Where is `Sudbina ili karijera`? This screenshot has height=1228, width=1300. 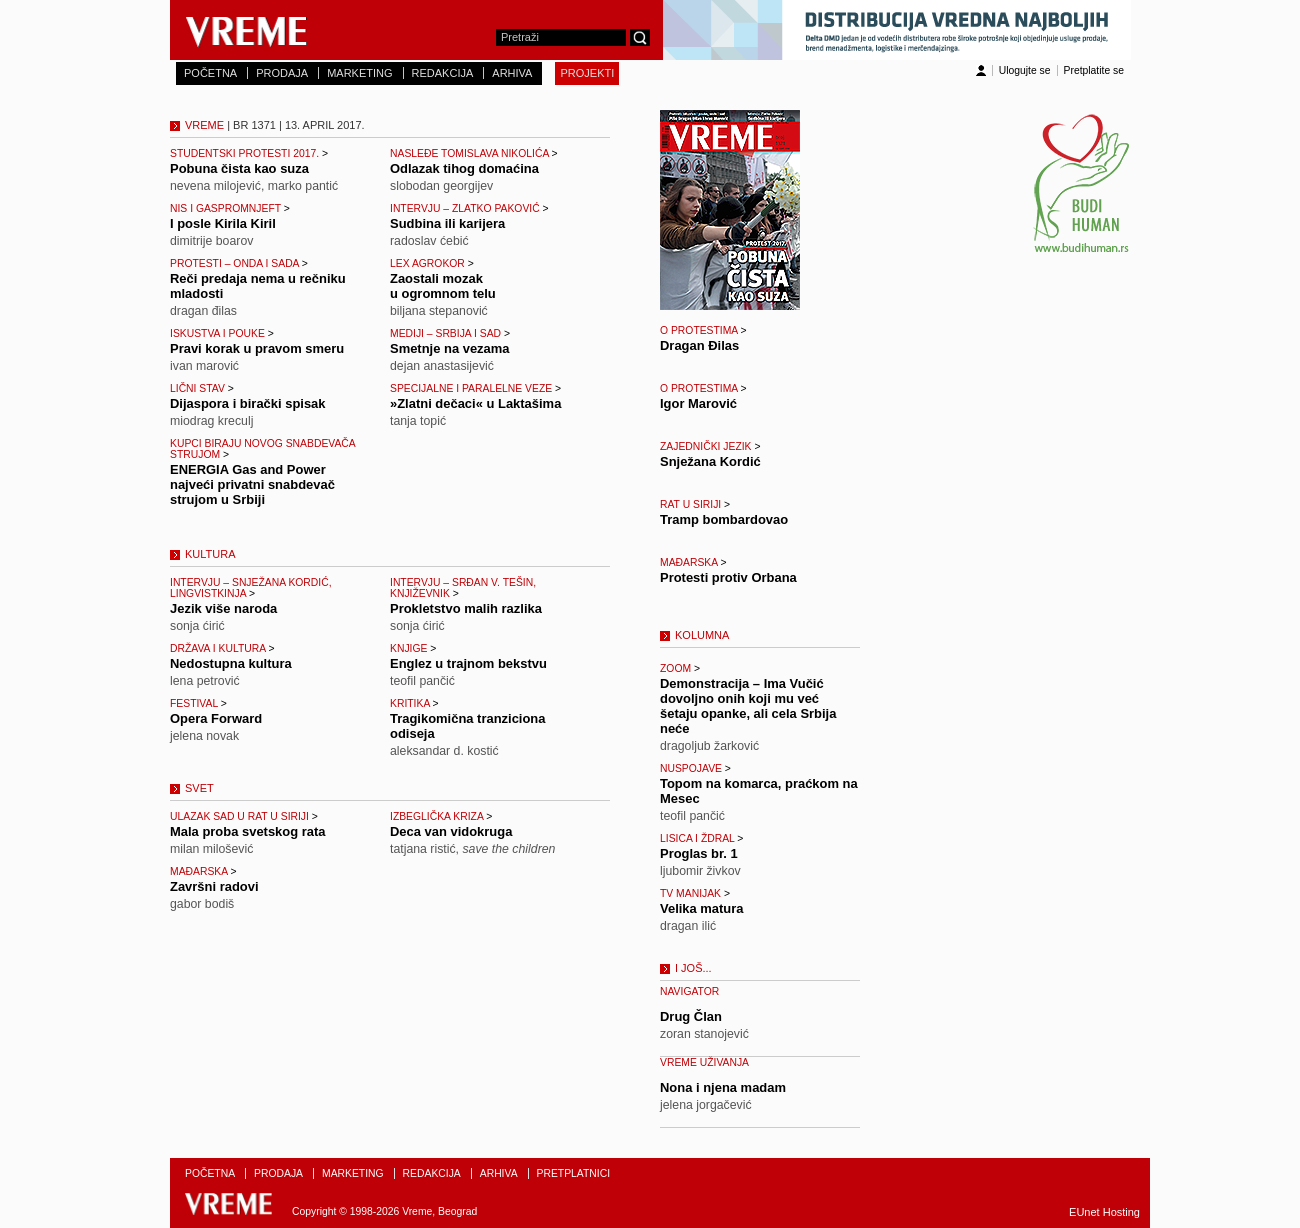 Sudbina ili karijera is located at coordinates (447, 223).